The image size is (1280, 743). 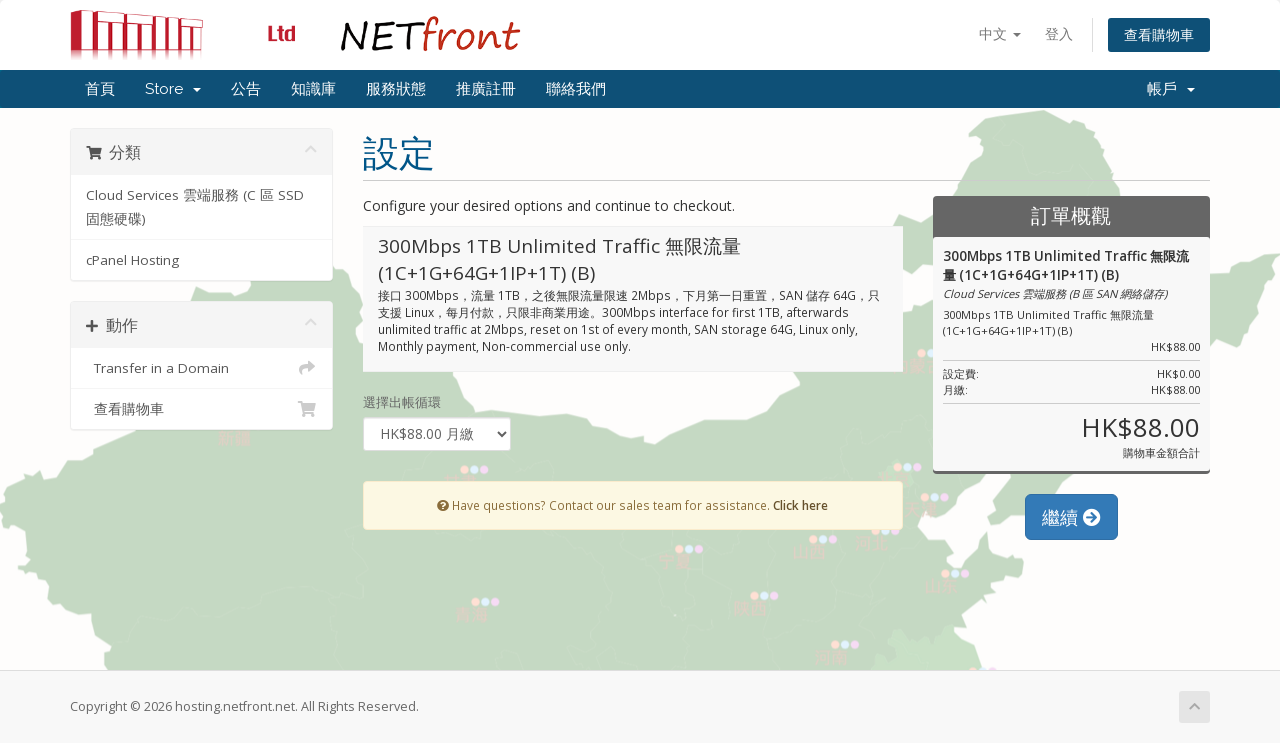 I want to click on 服務狀態, so click(x=396, y=89).